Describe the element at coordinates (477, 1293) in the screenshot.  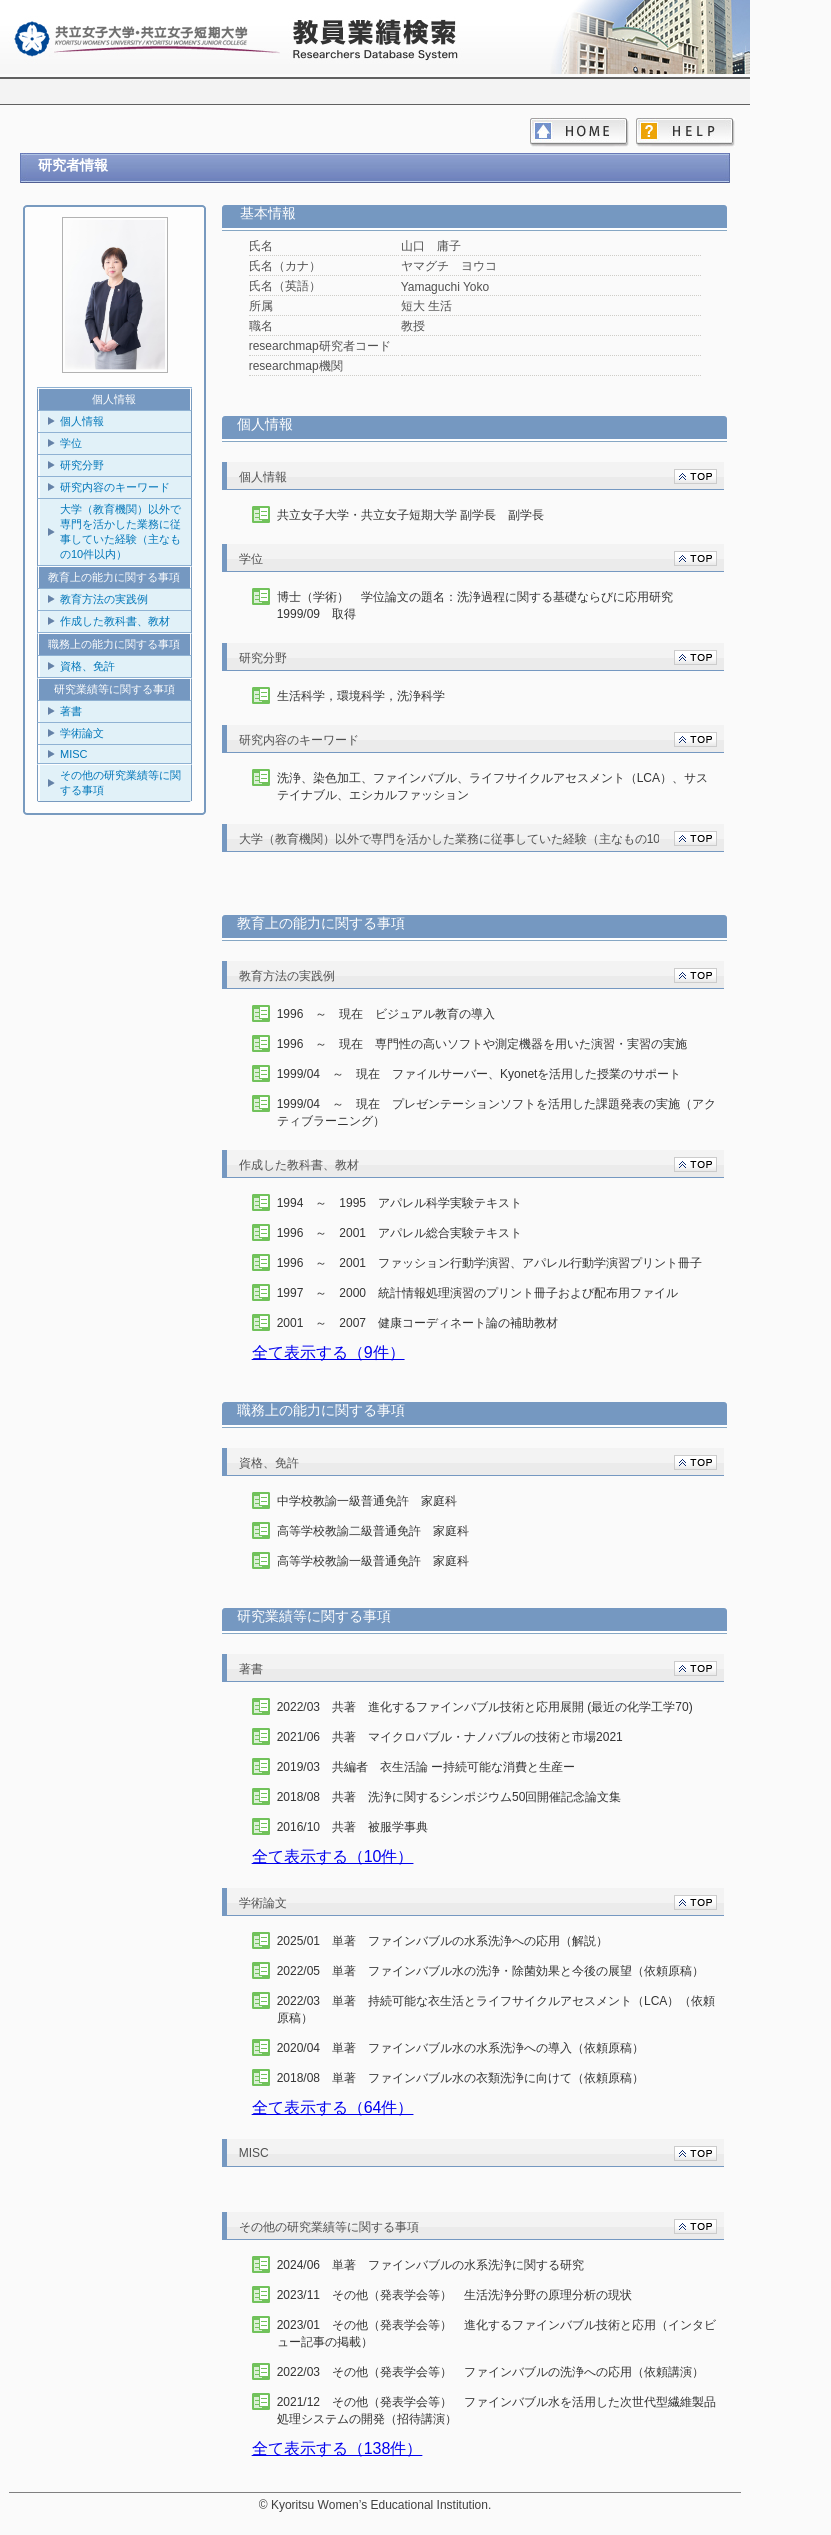
I see `1997 ～ 2000 統計情報処理演習のプリント冊子および配布用ファイル` at that location.